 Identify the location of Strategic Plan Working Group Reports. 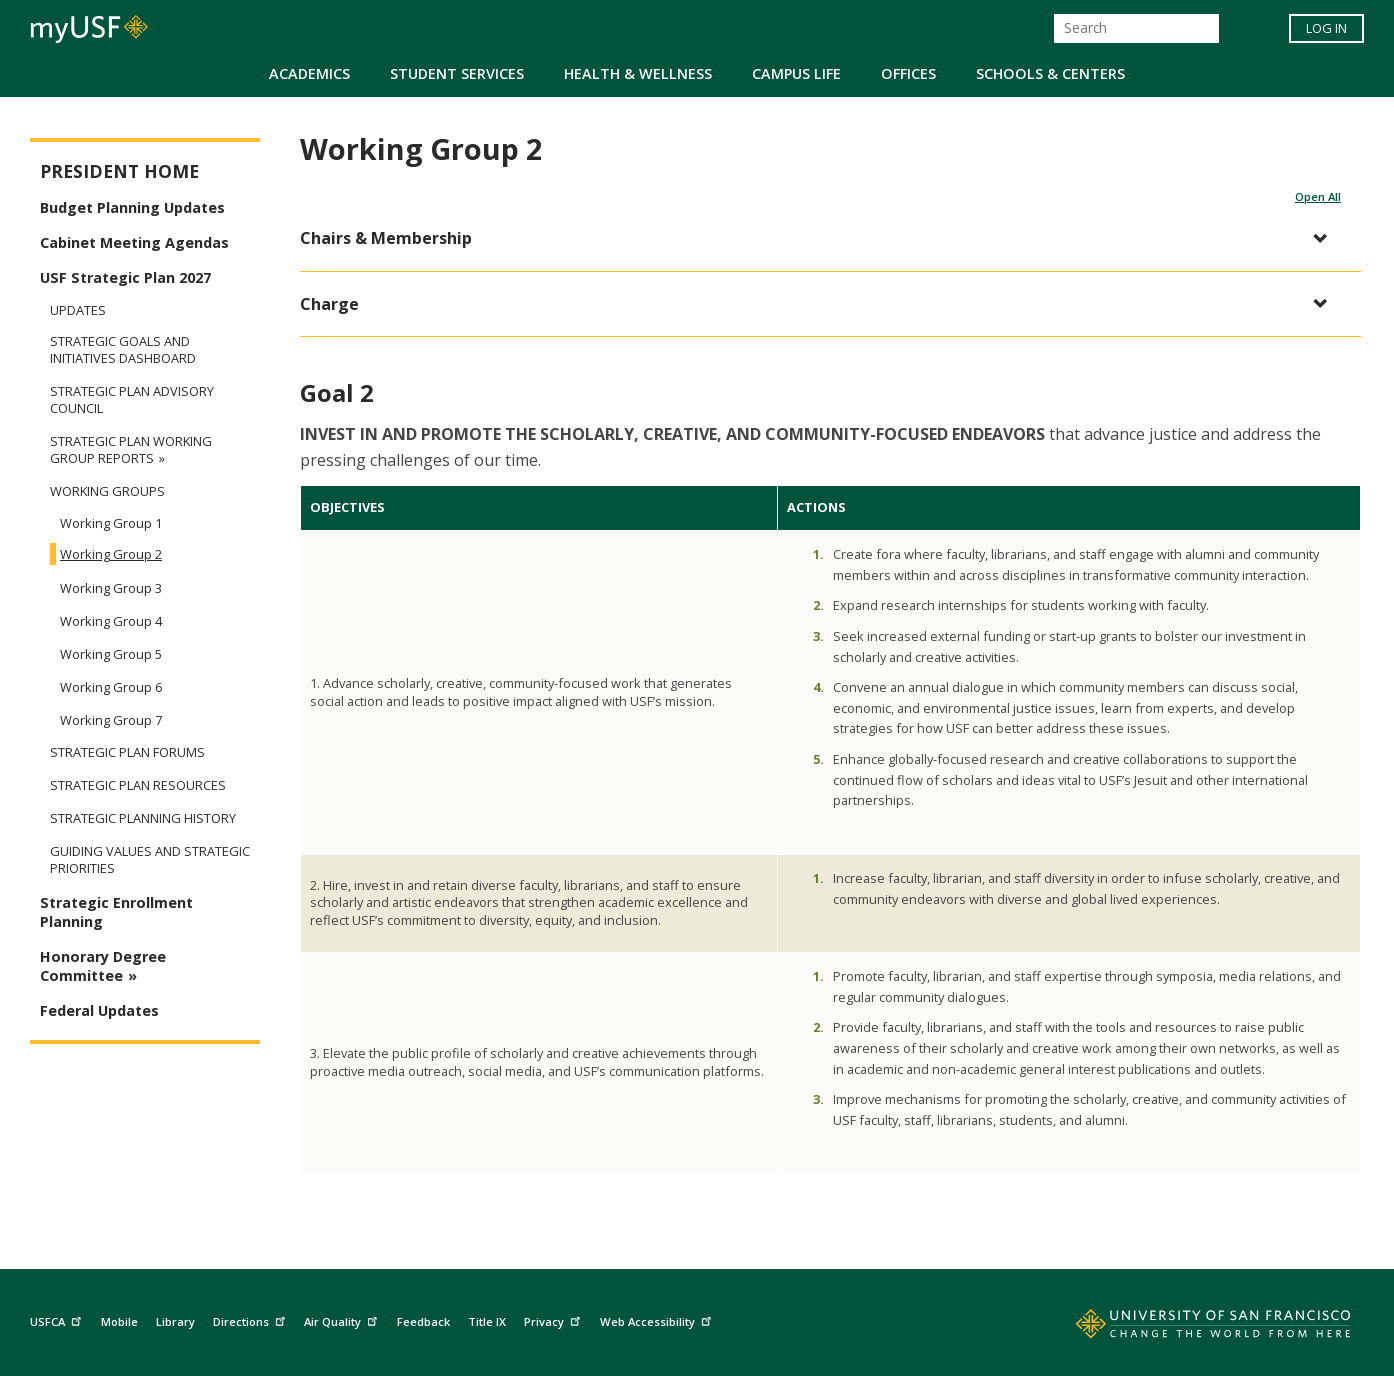
(131, 450).